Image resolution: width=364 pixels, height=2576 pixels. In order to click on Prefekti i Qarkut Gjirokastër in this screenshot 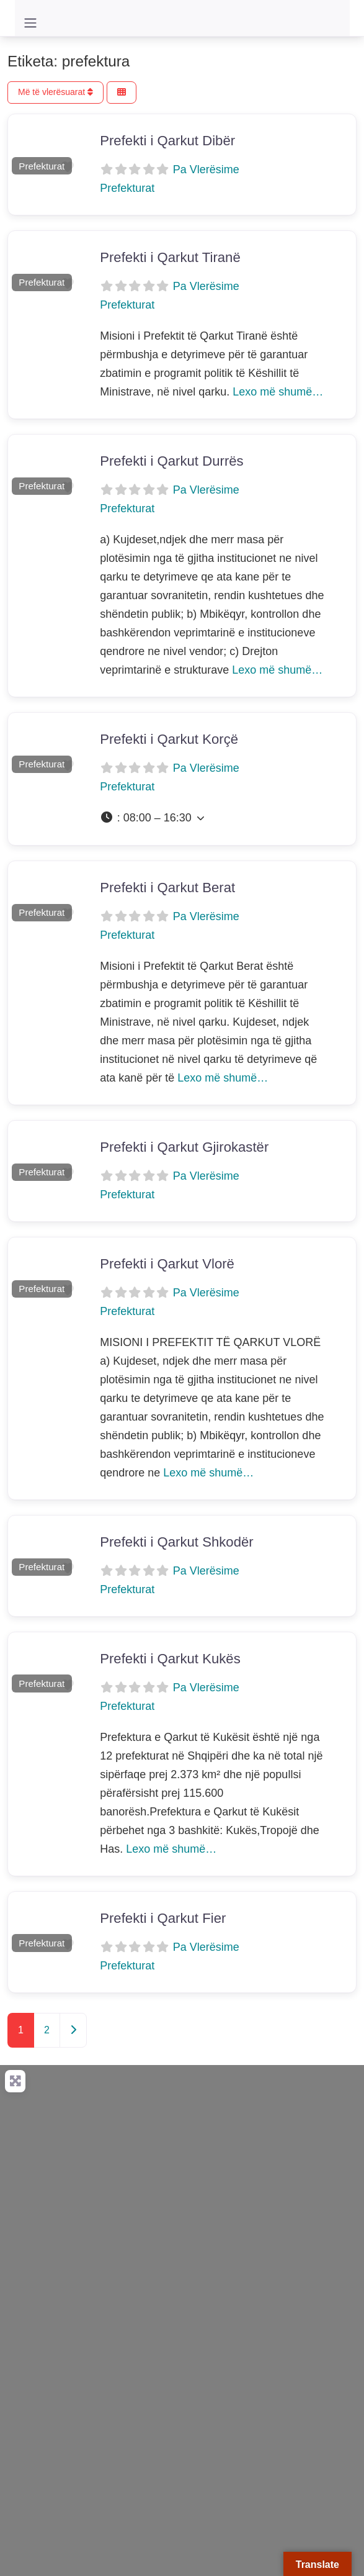, I will do `click(184, 1147)`.